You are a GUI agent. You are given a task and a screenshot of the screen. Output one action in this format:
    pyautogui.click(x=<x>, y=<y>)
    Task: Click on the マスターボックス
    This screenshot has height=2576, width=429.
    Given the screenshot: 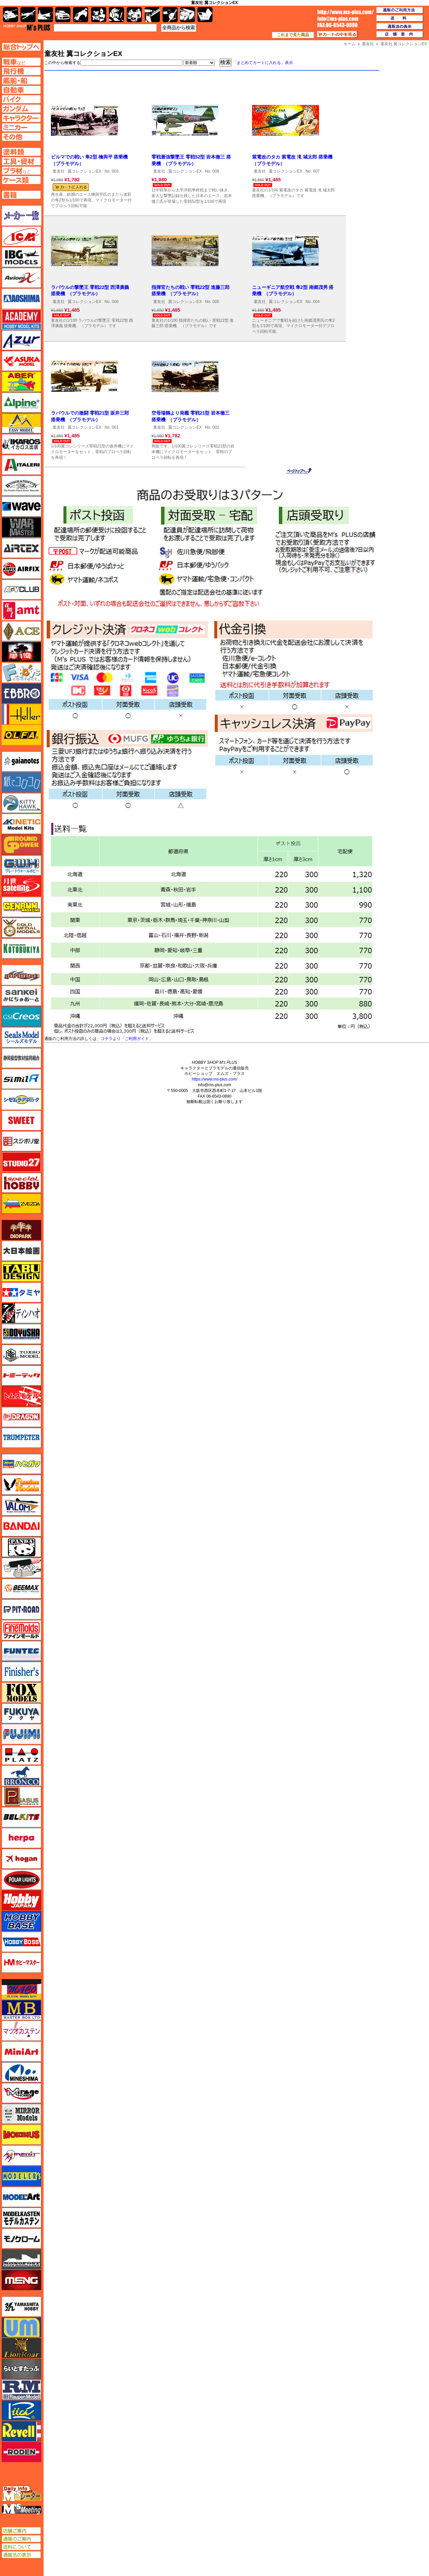 What is the action you would take?
    pyautogui.click(x=21, y=2010)
    